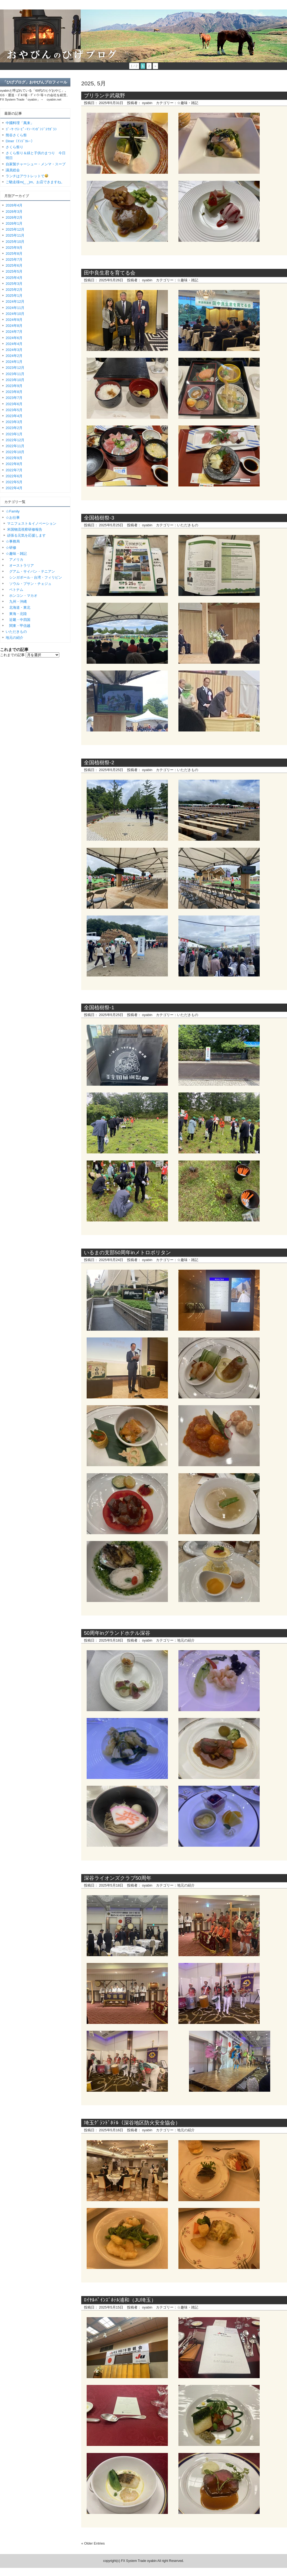  What do you see at coordinates (15, 380) in the screenshot?
I see `2023年10月` at bounding box center [15, 380].